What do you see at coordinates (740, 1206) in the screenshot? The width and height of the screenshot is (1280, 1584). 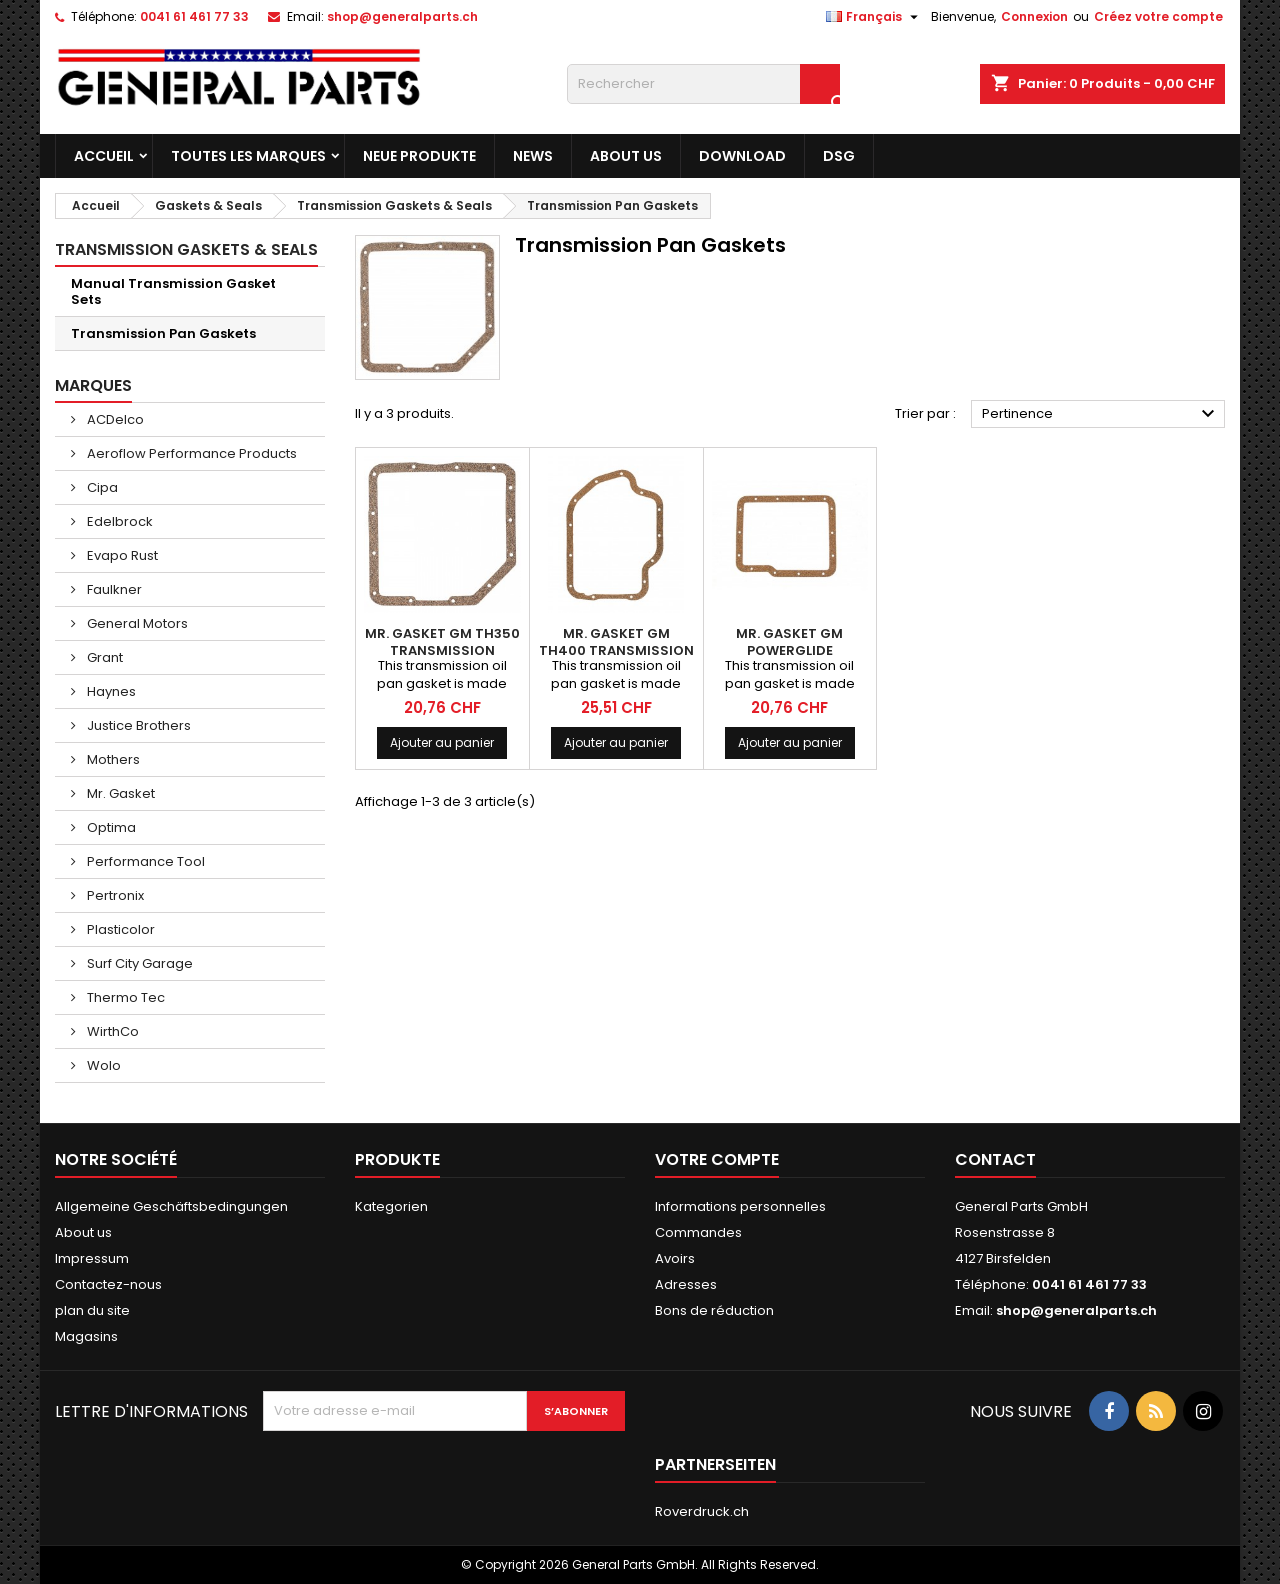 I see `Informations personnelles` at bounding box center [740, 1206].